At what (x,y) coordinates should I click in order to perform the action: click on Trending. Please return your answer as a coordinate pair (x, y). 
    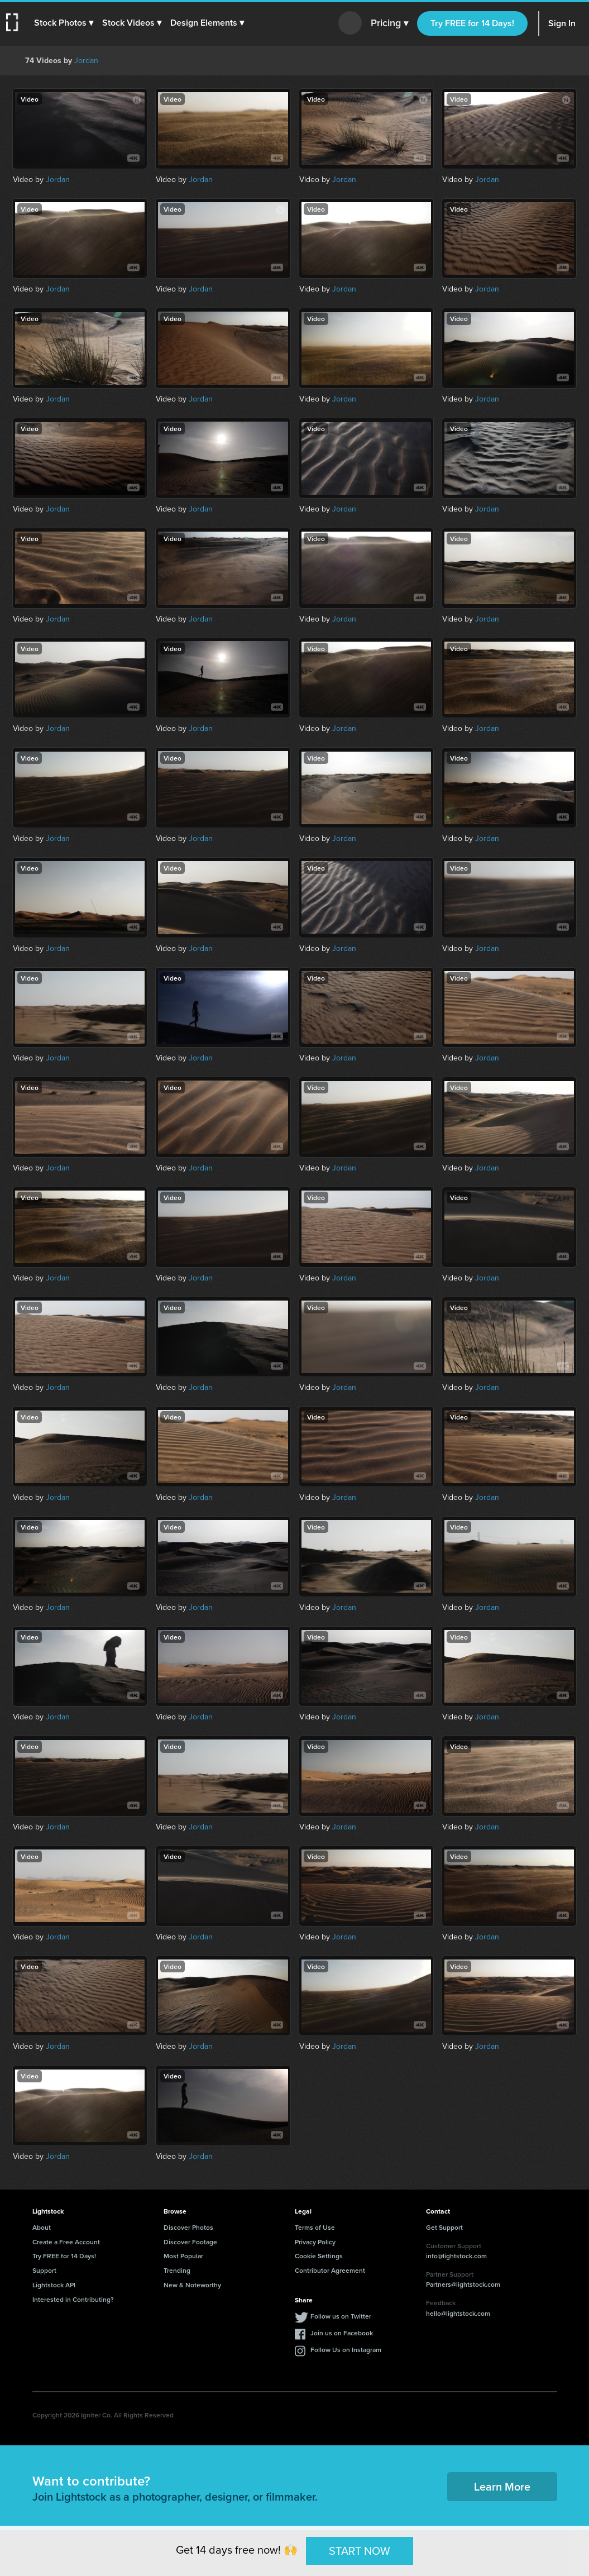
    Looking at the image, I should click on (177, 2270).